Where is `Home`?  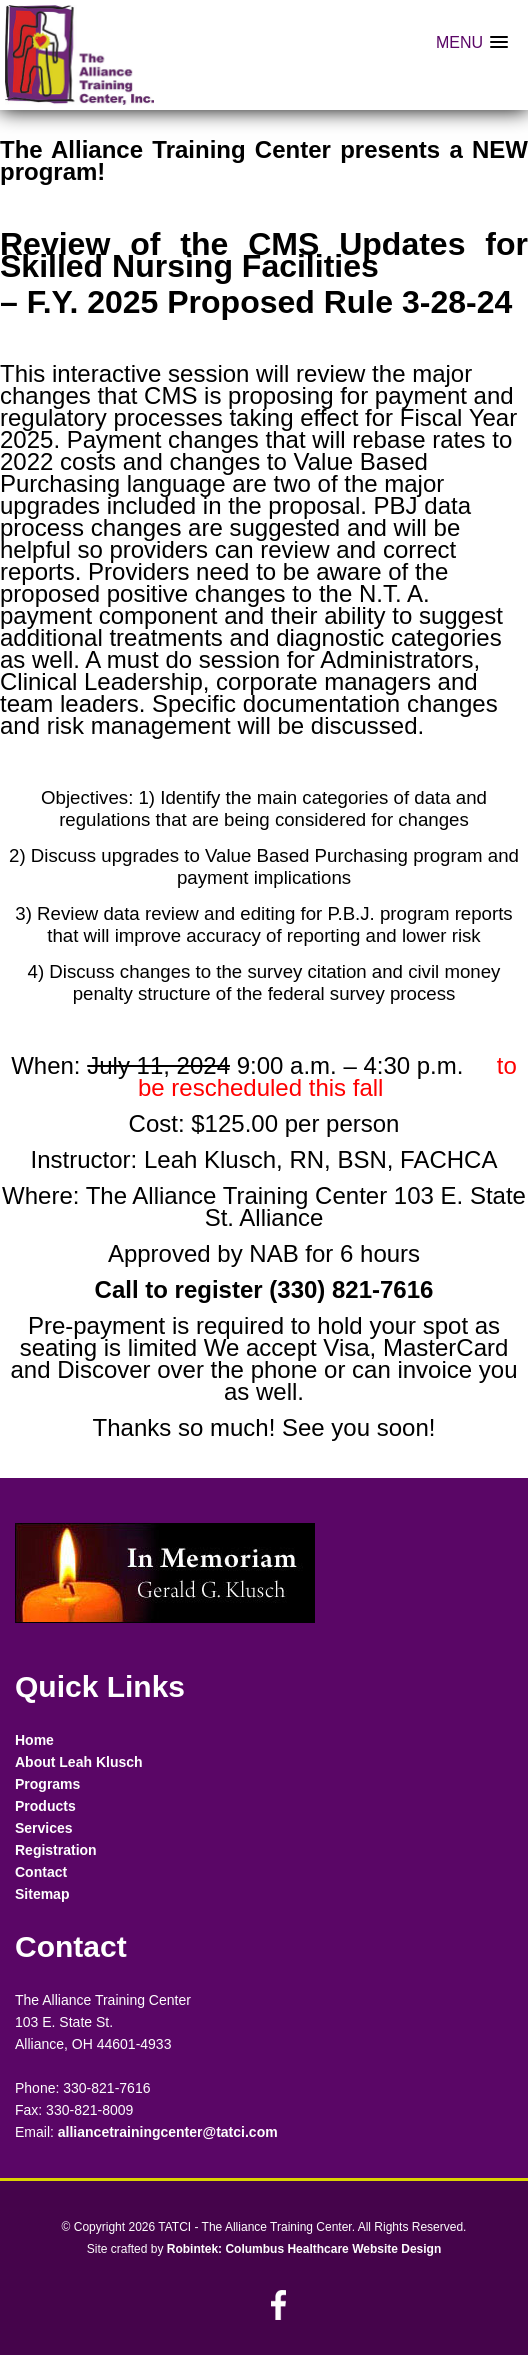 Home is located at coordinates (34, 1740).